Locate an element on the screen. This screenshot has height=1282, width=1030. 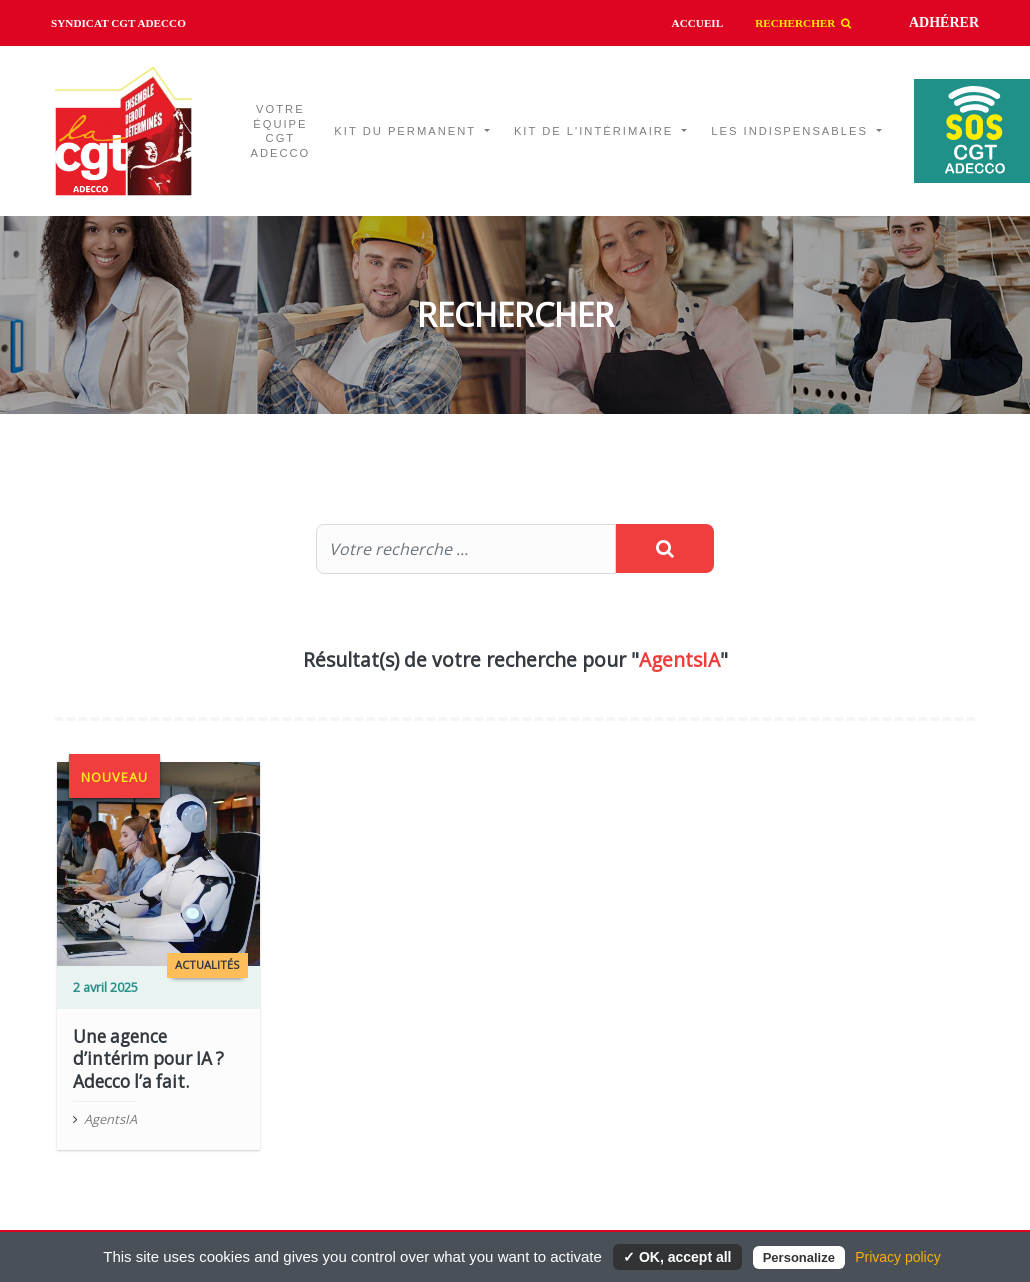
Votre équipe CGT ADECCO is located at coordinates (280, 131).